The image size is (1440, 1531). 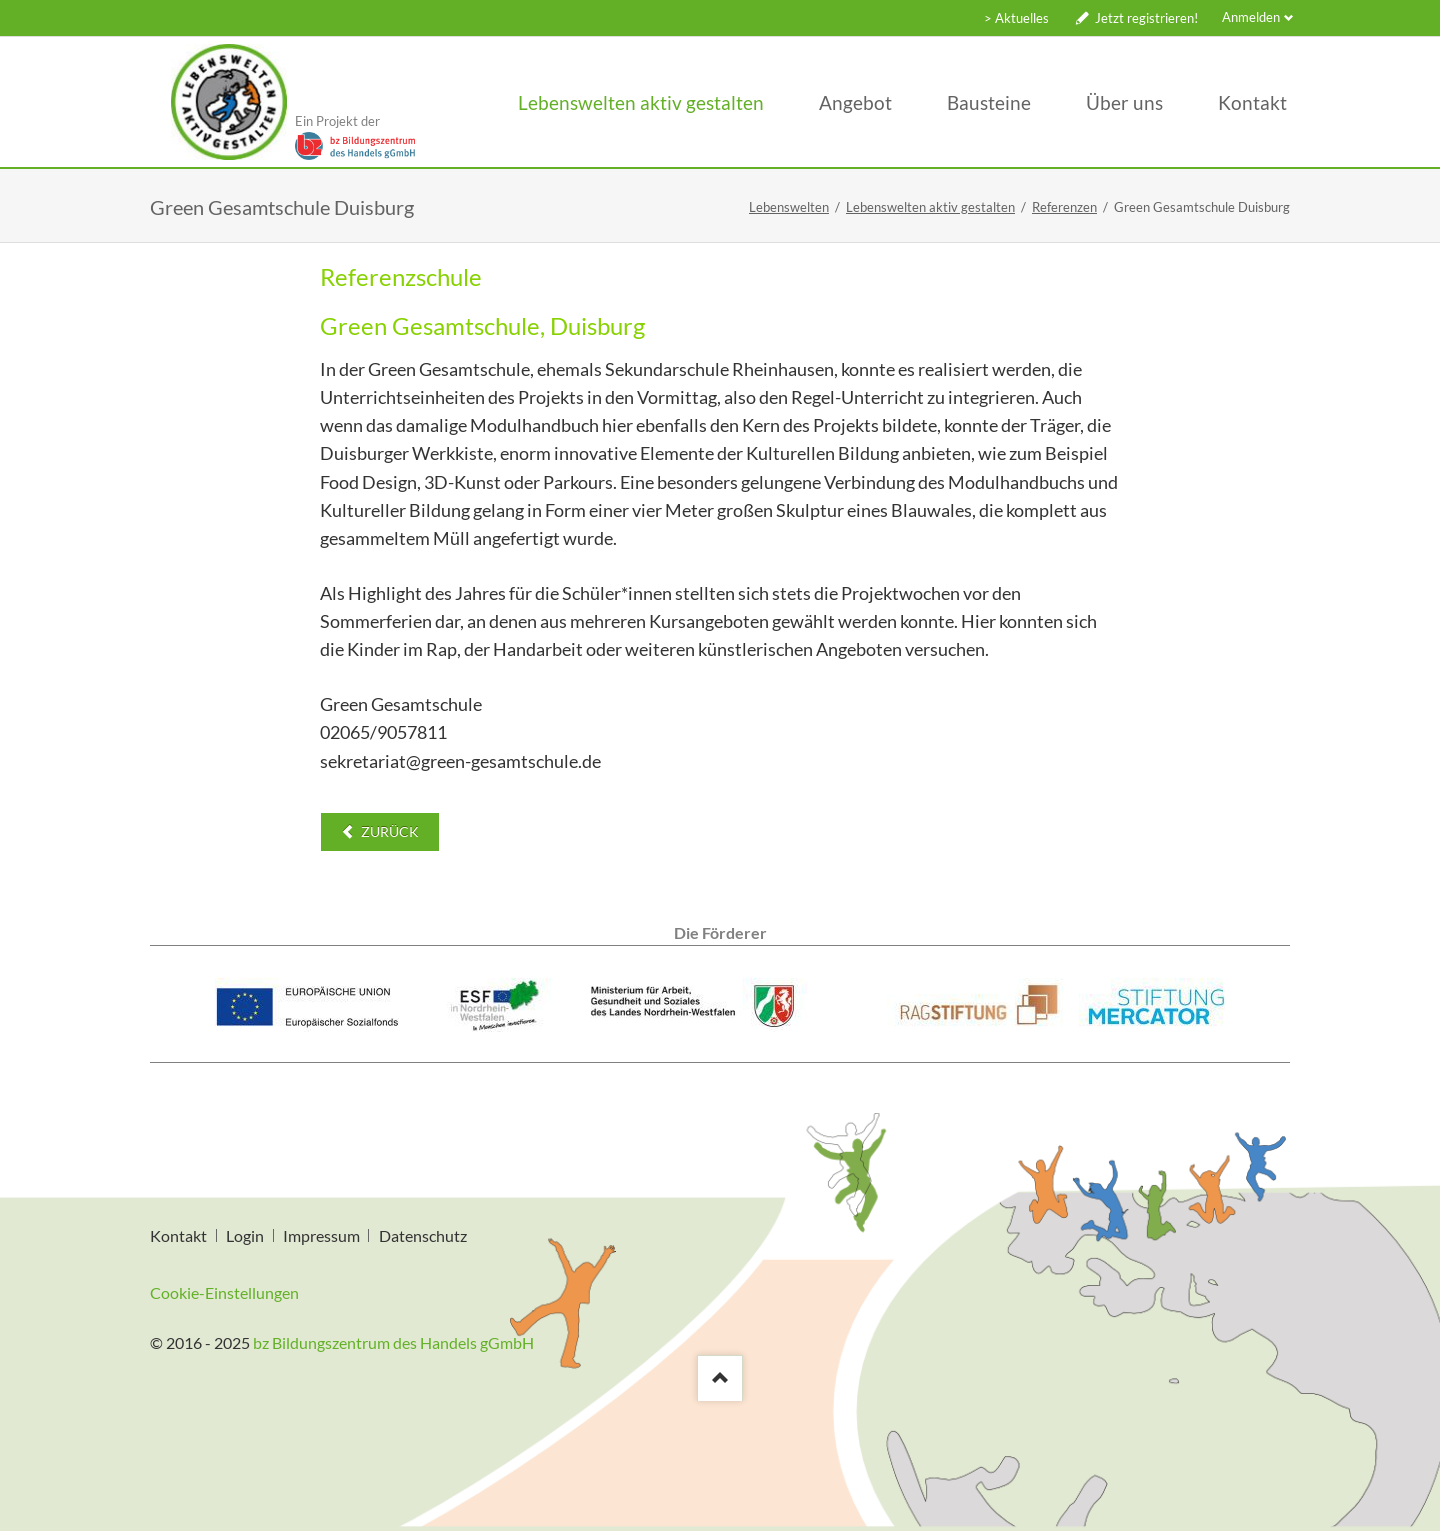 I want to click on Aktuelles, so click(x=1022, y=18).